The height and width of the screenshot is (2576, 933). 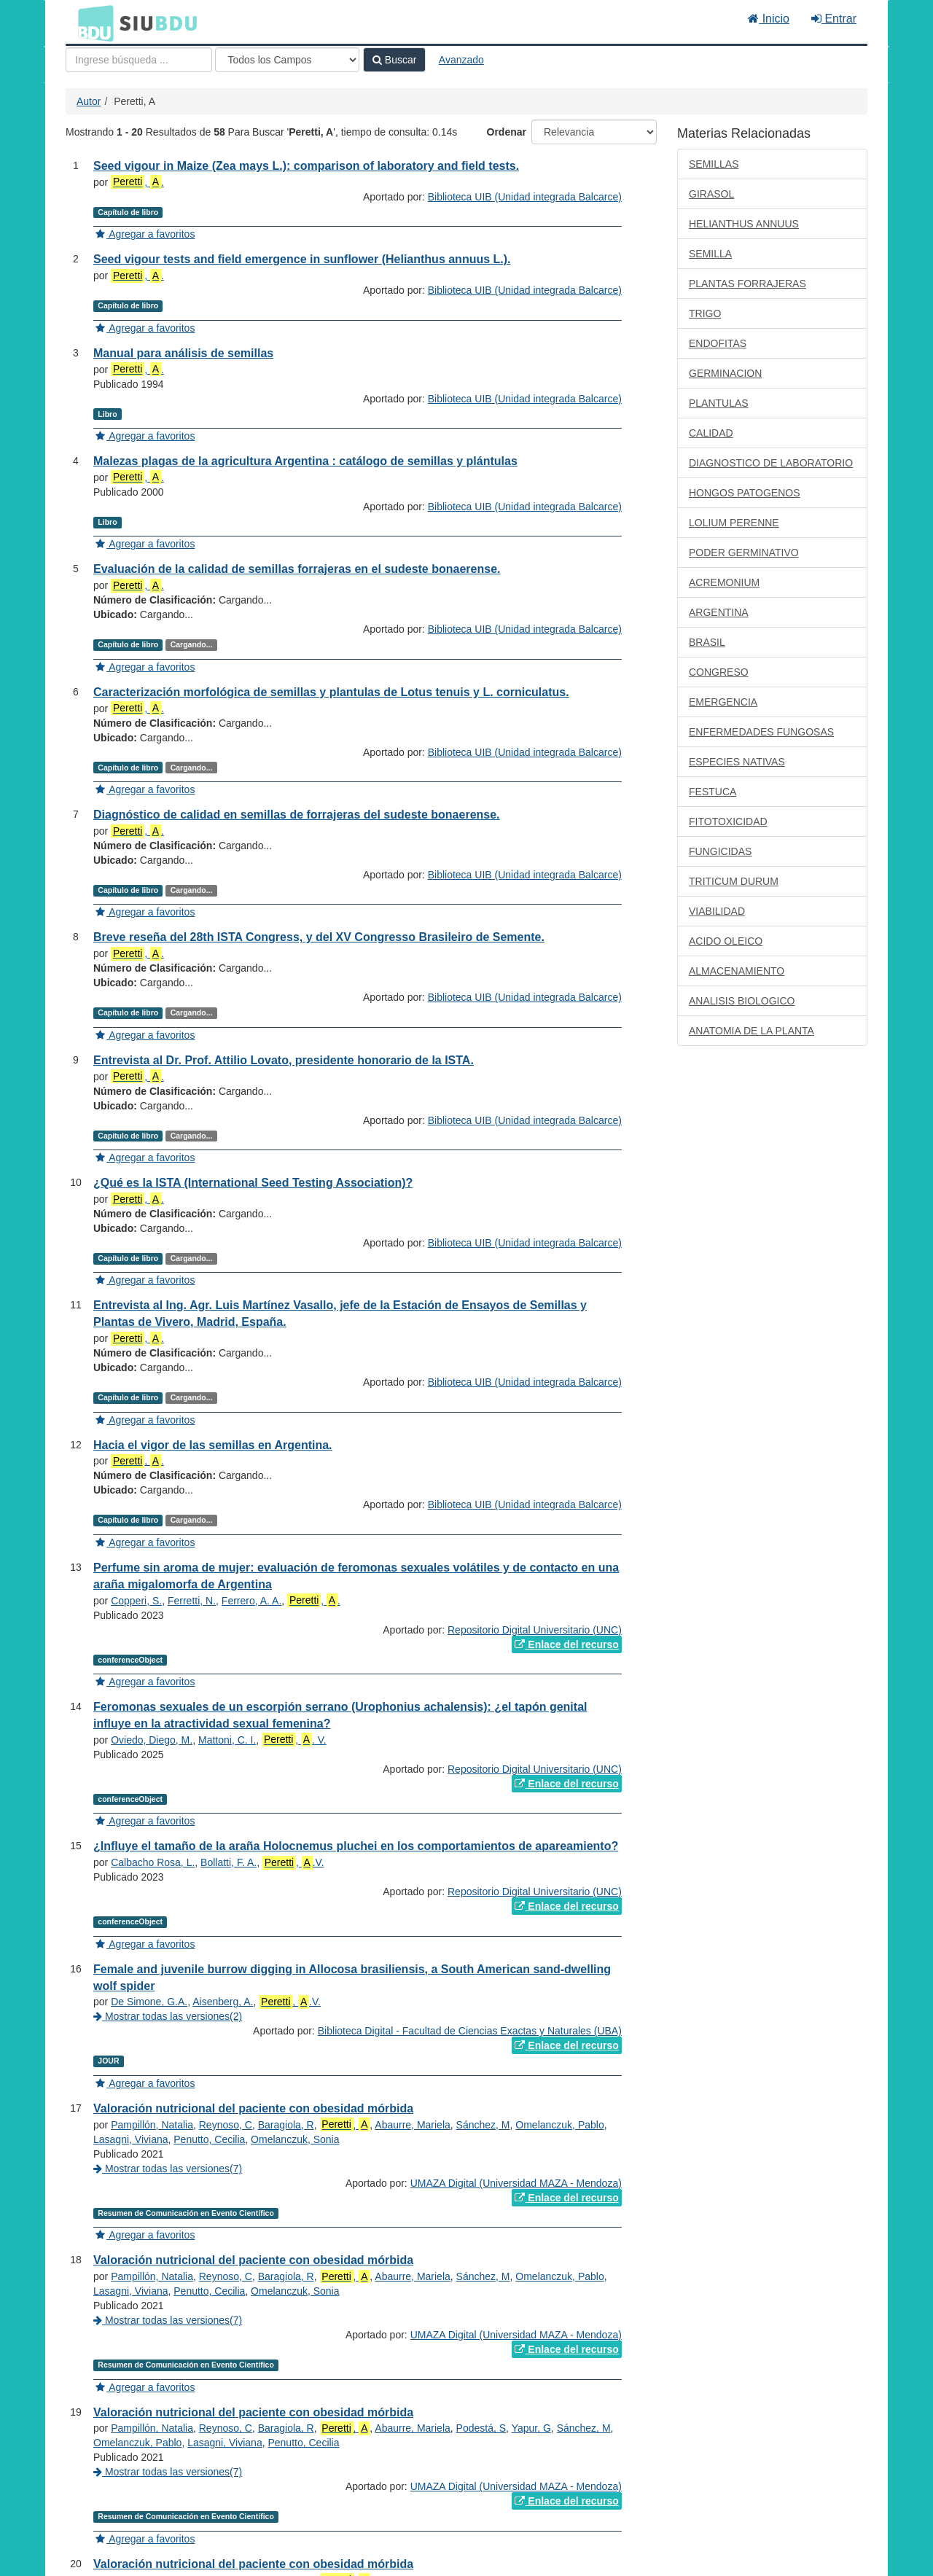 I want to click on De Simone, G.A., so click(x=149, y=2001).